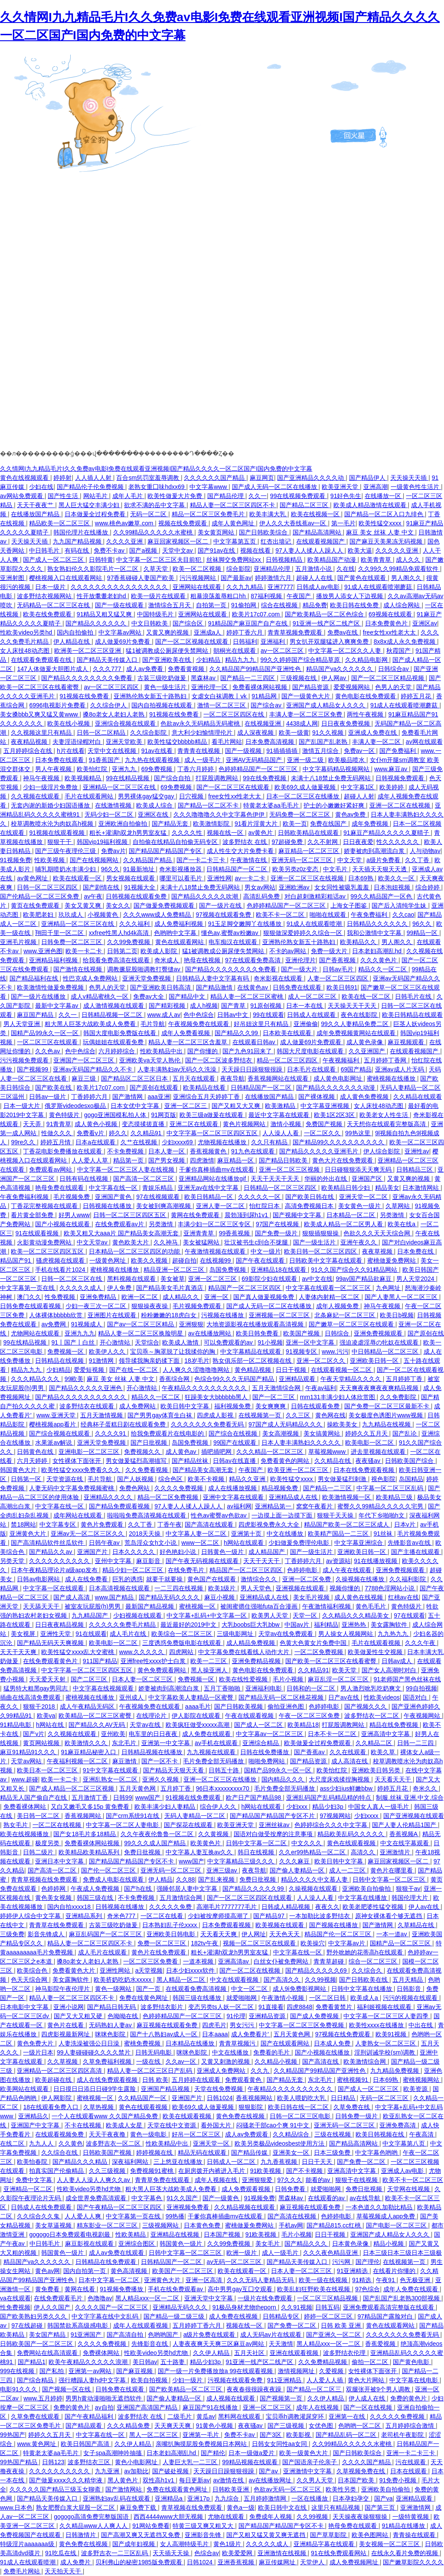 This screenshot has width=444, height=2576. What do you see at coordinates (198, 1014) in the screenshot?
I see `色中色综合` at bounding box center [198, 1014].